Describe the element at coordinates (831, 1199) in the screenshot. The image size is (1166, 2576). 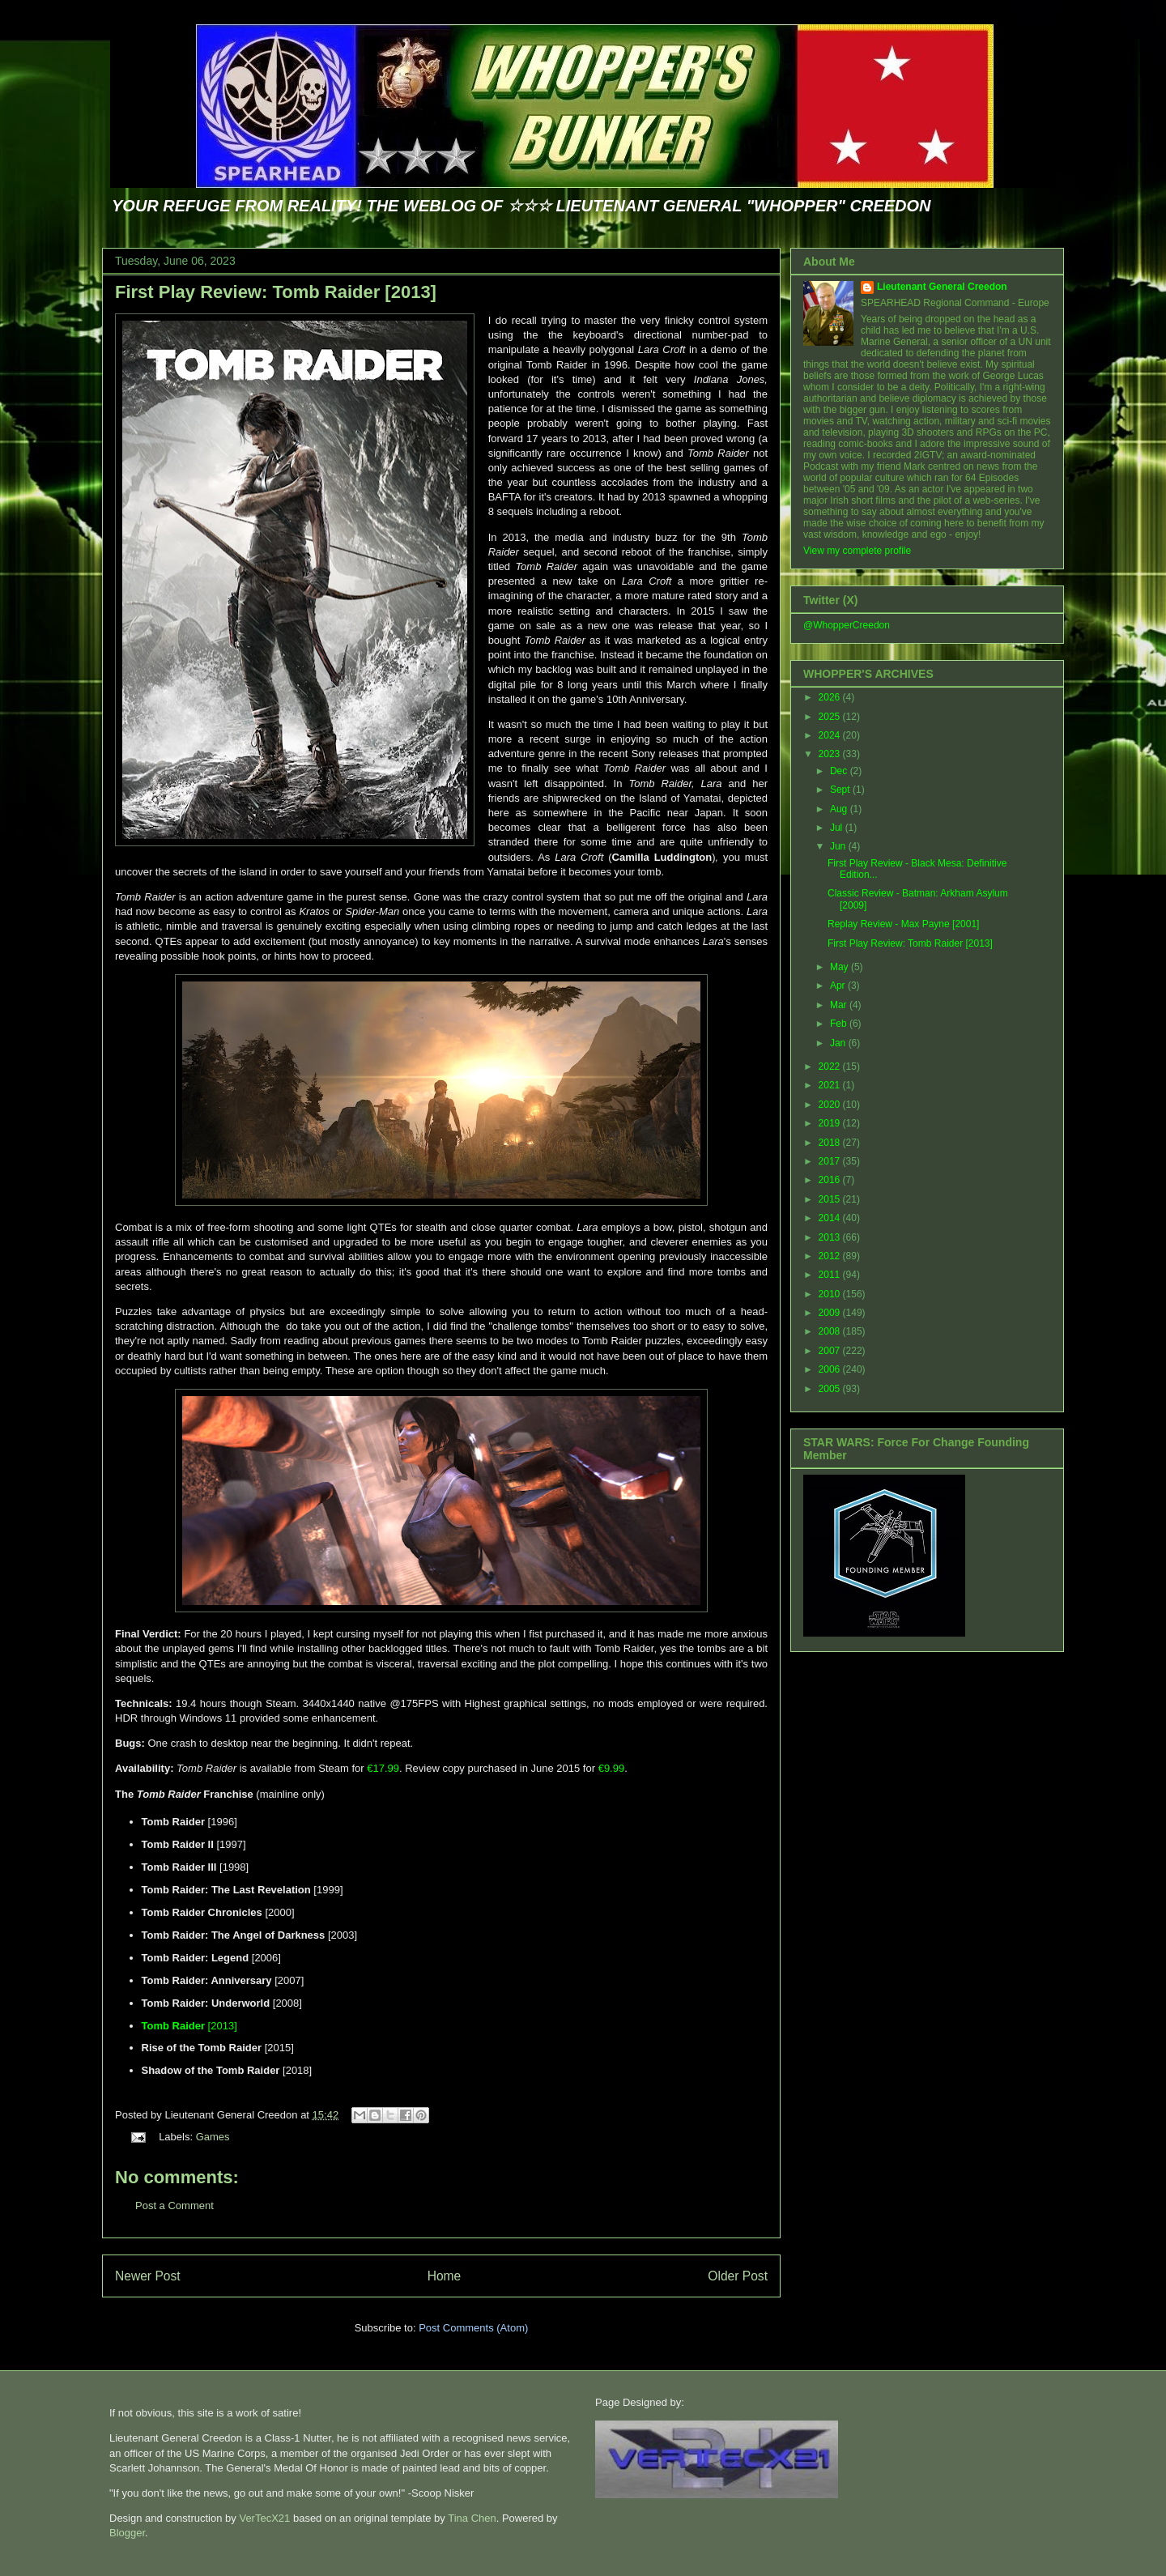
I see `2015` at that location.